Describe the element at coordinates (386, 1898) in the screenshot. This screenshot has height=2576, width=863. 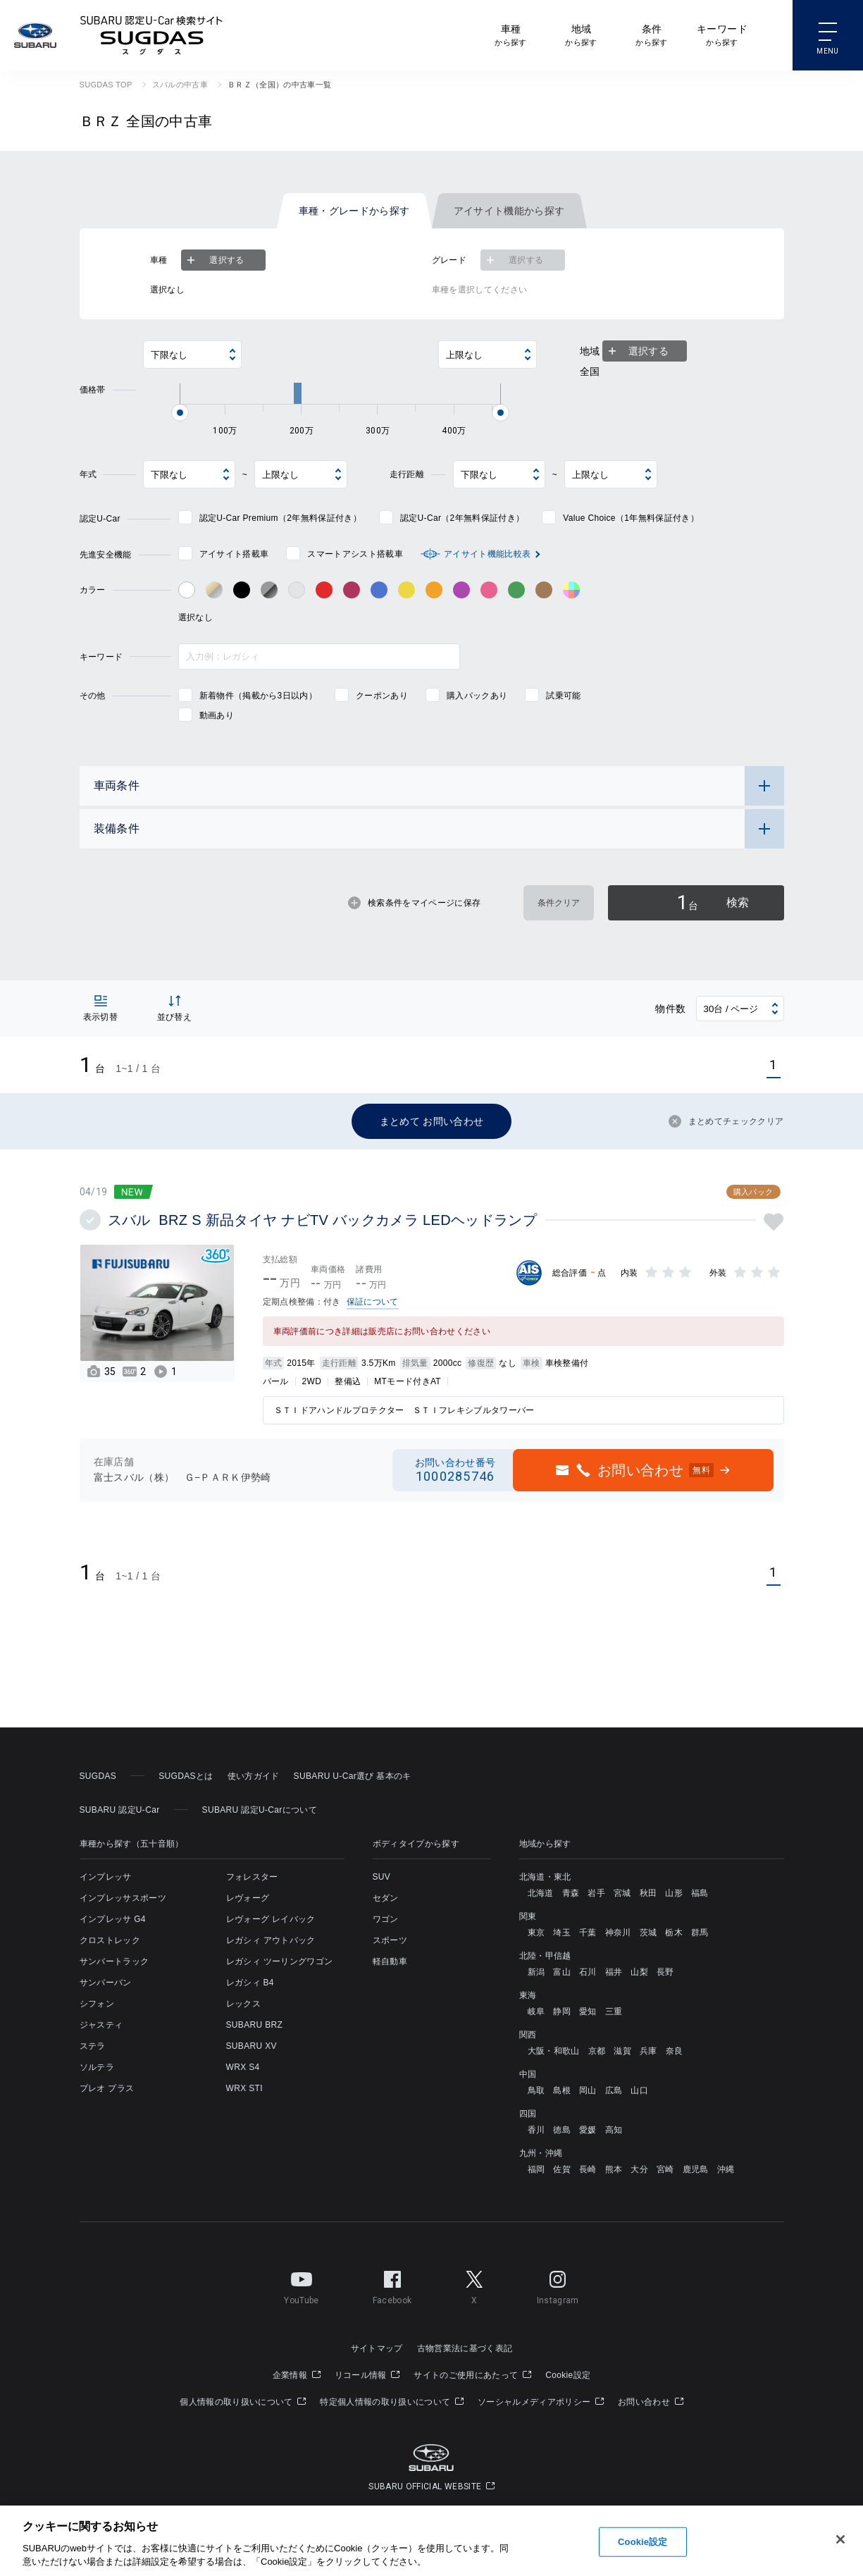
I see `セダン` at that location.